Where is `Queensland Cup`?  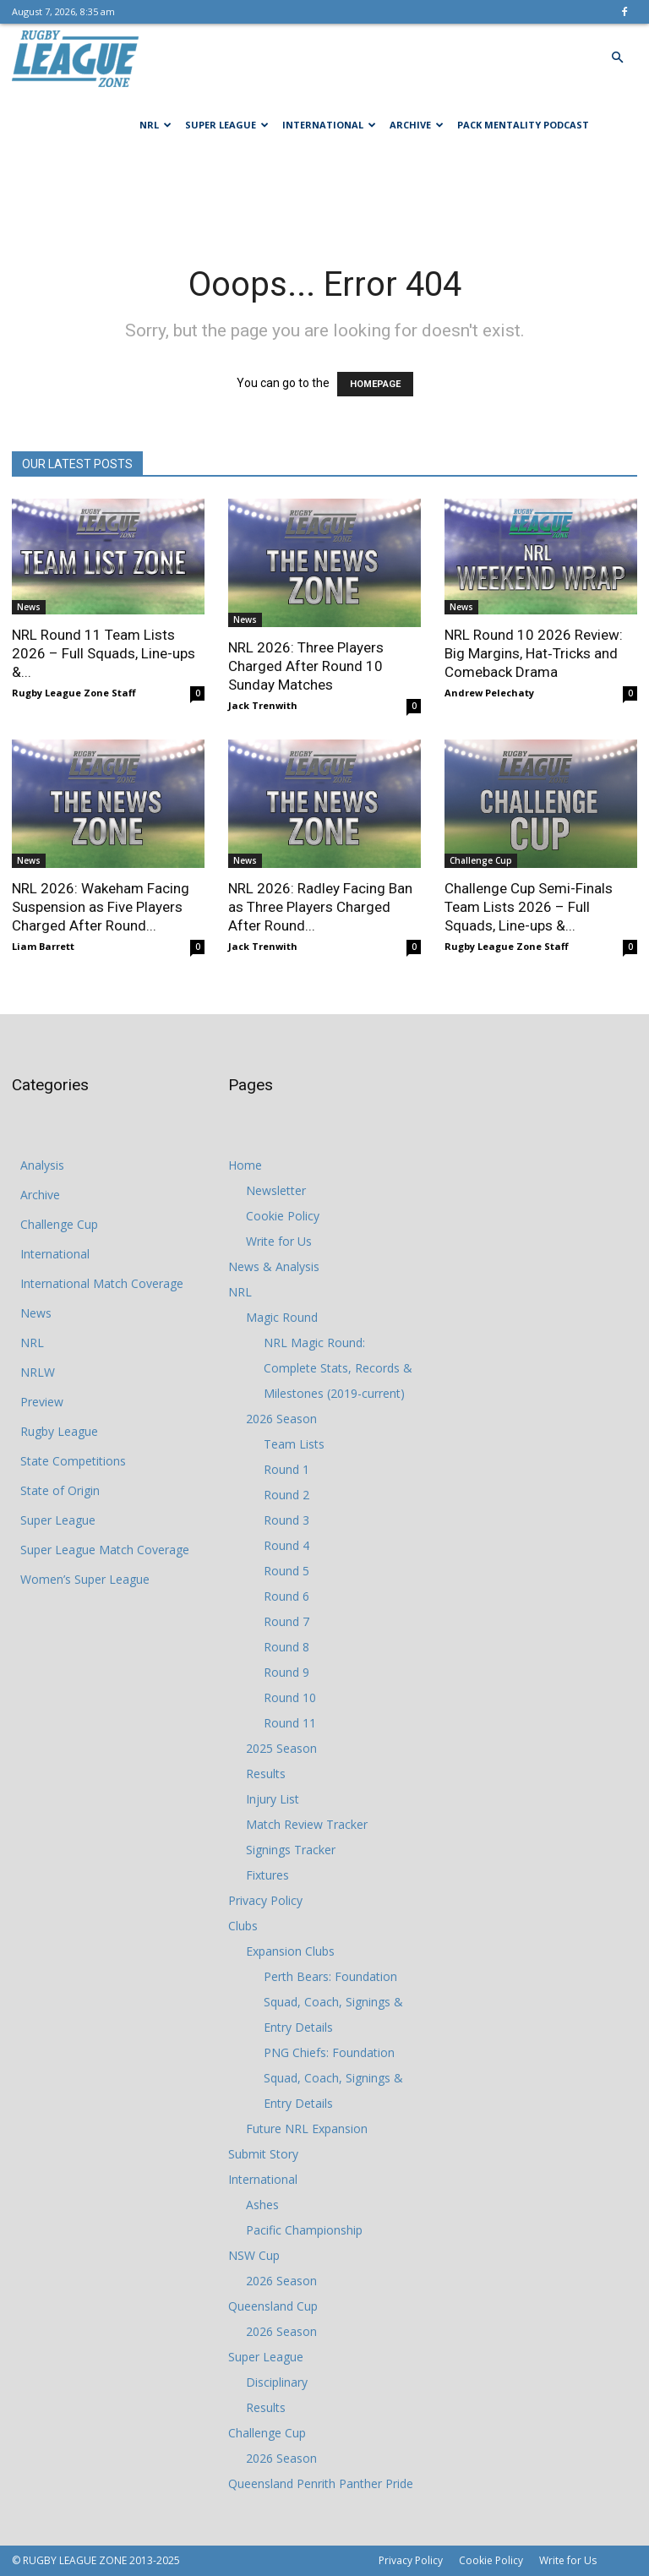 Queensland Cup is located at coordinates (273, 2306).